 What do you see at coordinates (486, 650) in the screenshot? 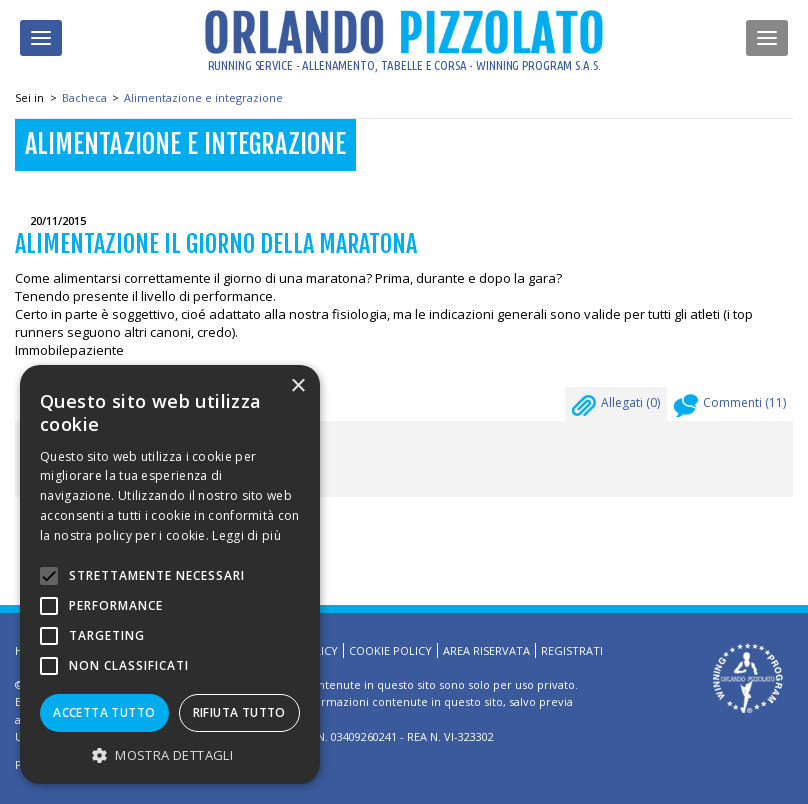
I see `Area riservata` at bounding box center [486, 650].